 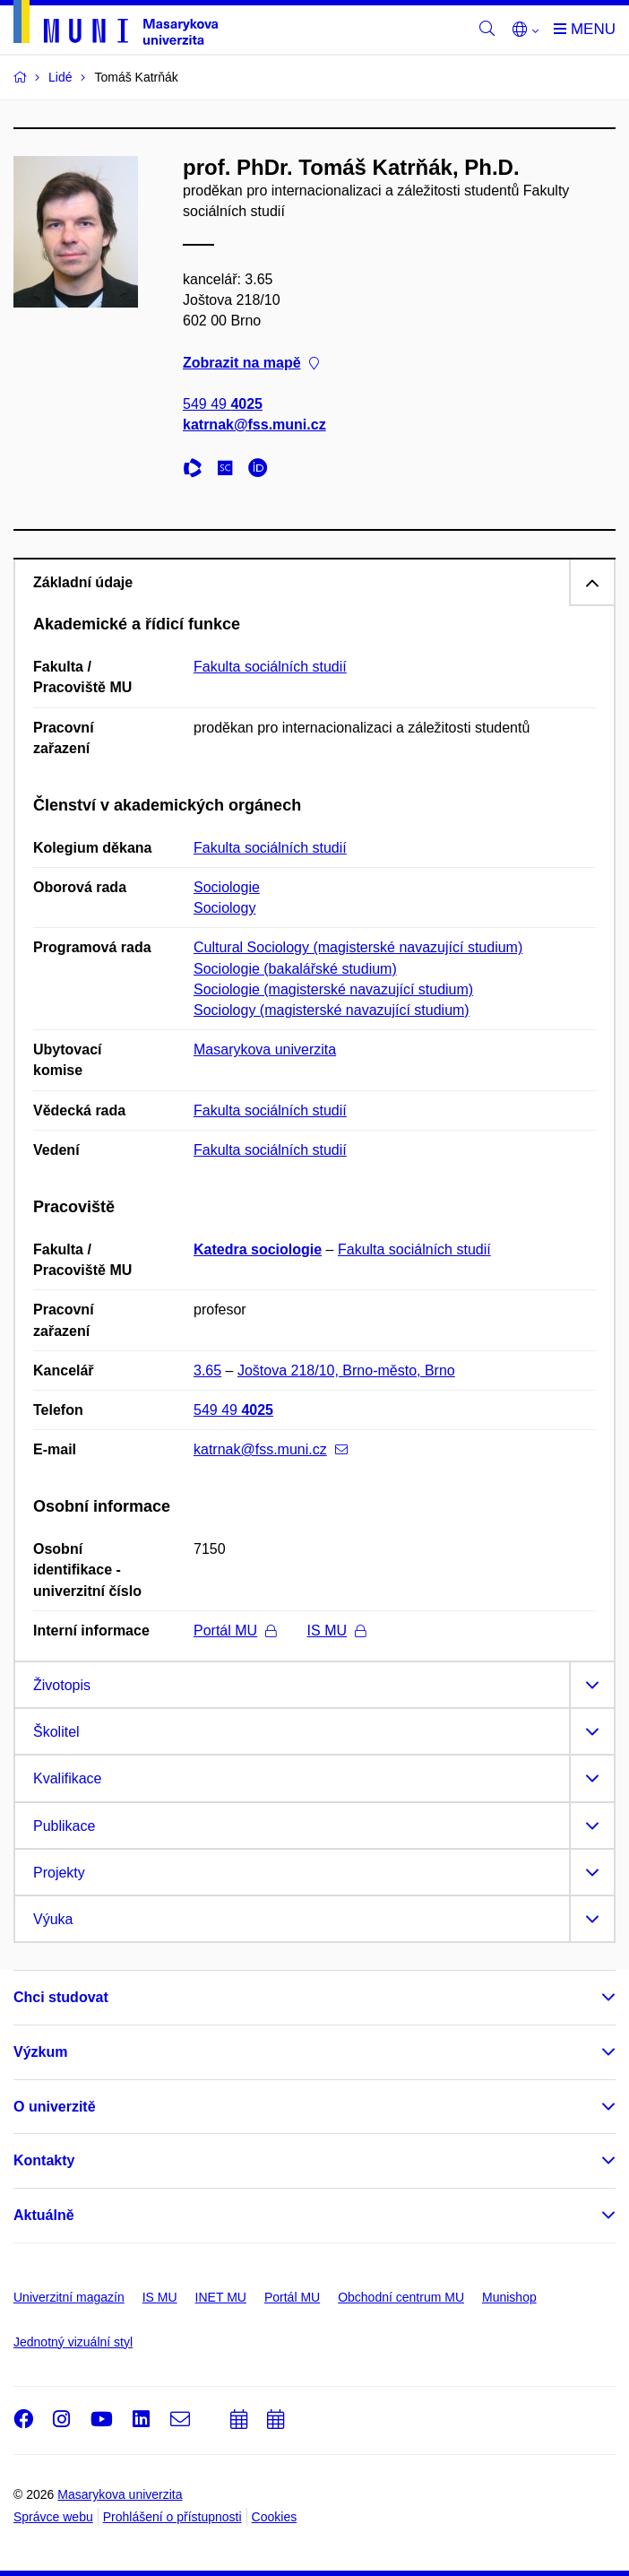 What do you see at coordinates (401, 2297) in the screenshot?
I see `Obchodní centrum MU` at bounding box center [401, 2297].